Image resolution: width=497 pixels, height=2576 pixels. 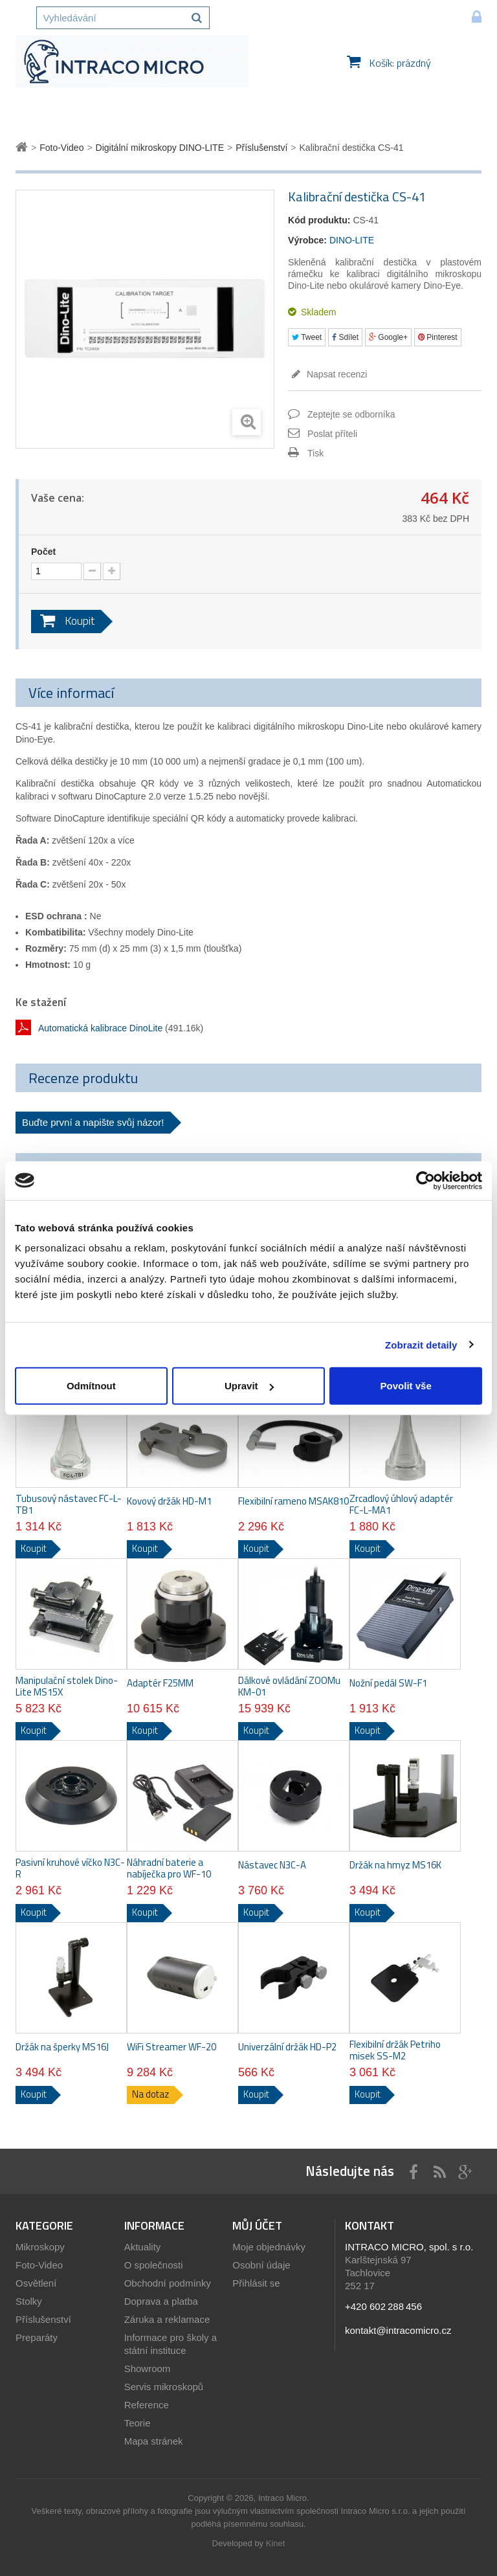 I want to click on kontakt@intracomicro.cz, so click(x=398, y=2330).